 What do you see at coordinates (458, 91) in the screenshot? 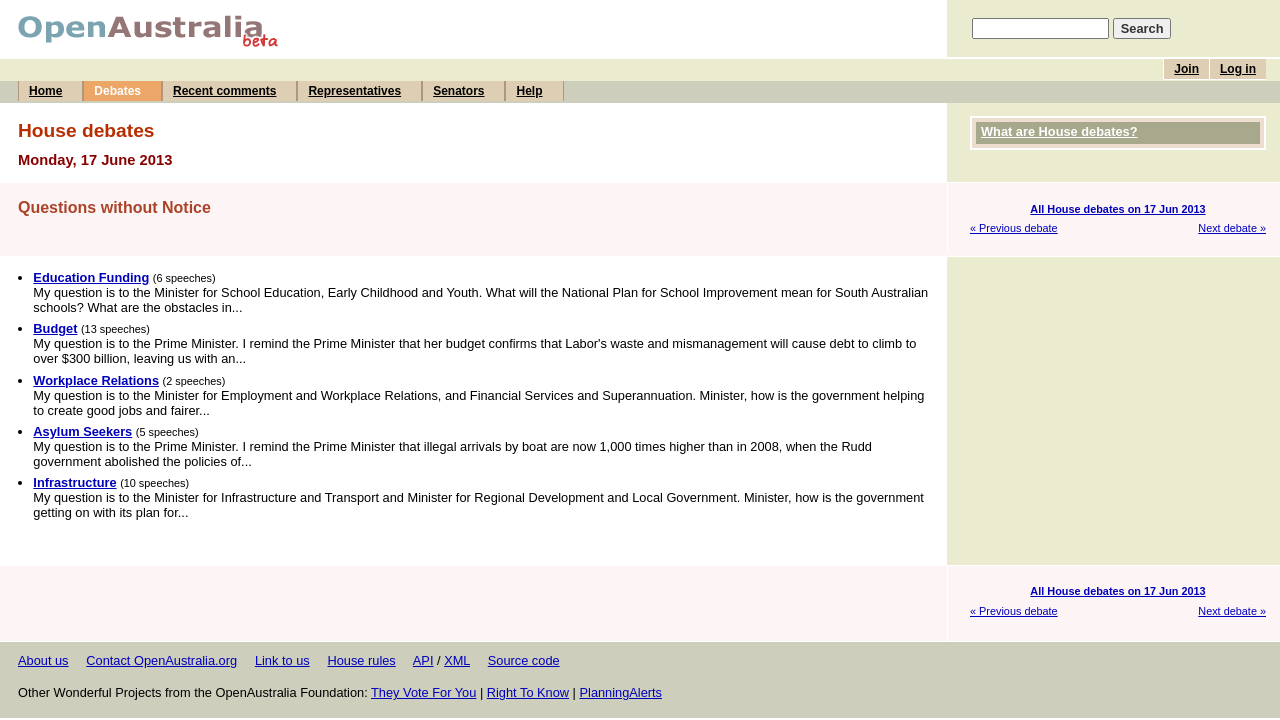
I see `Senators` at bounding box center [458, 91].